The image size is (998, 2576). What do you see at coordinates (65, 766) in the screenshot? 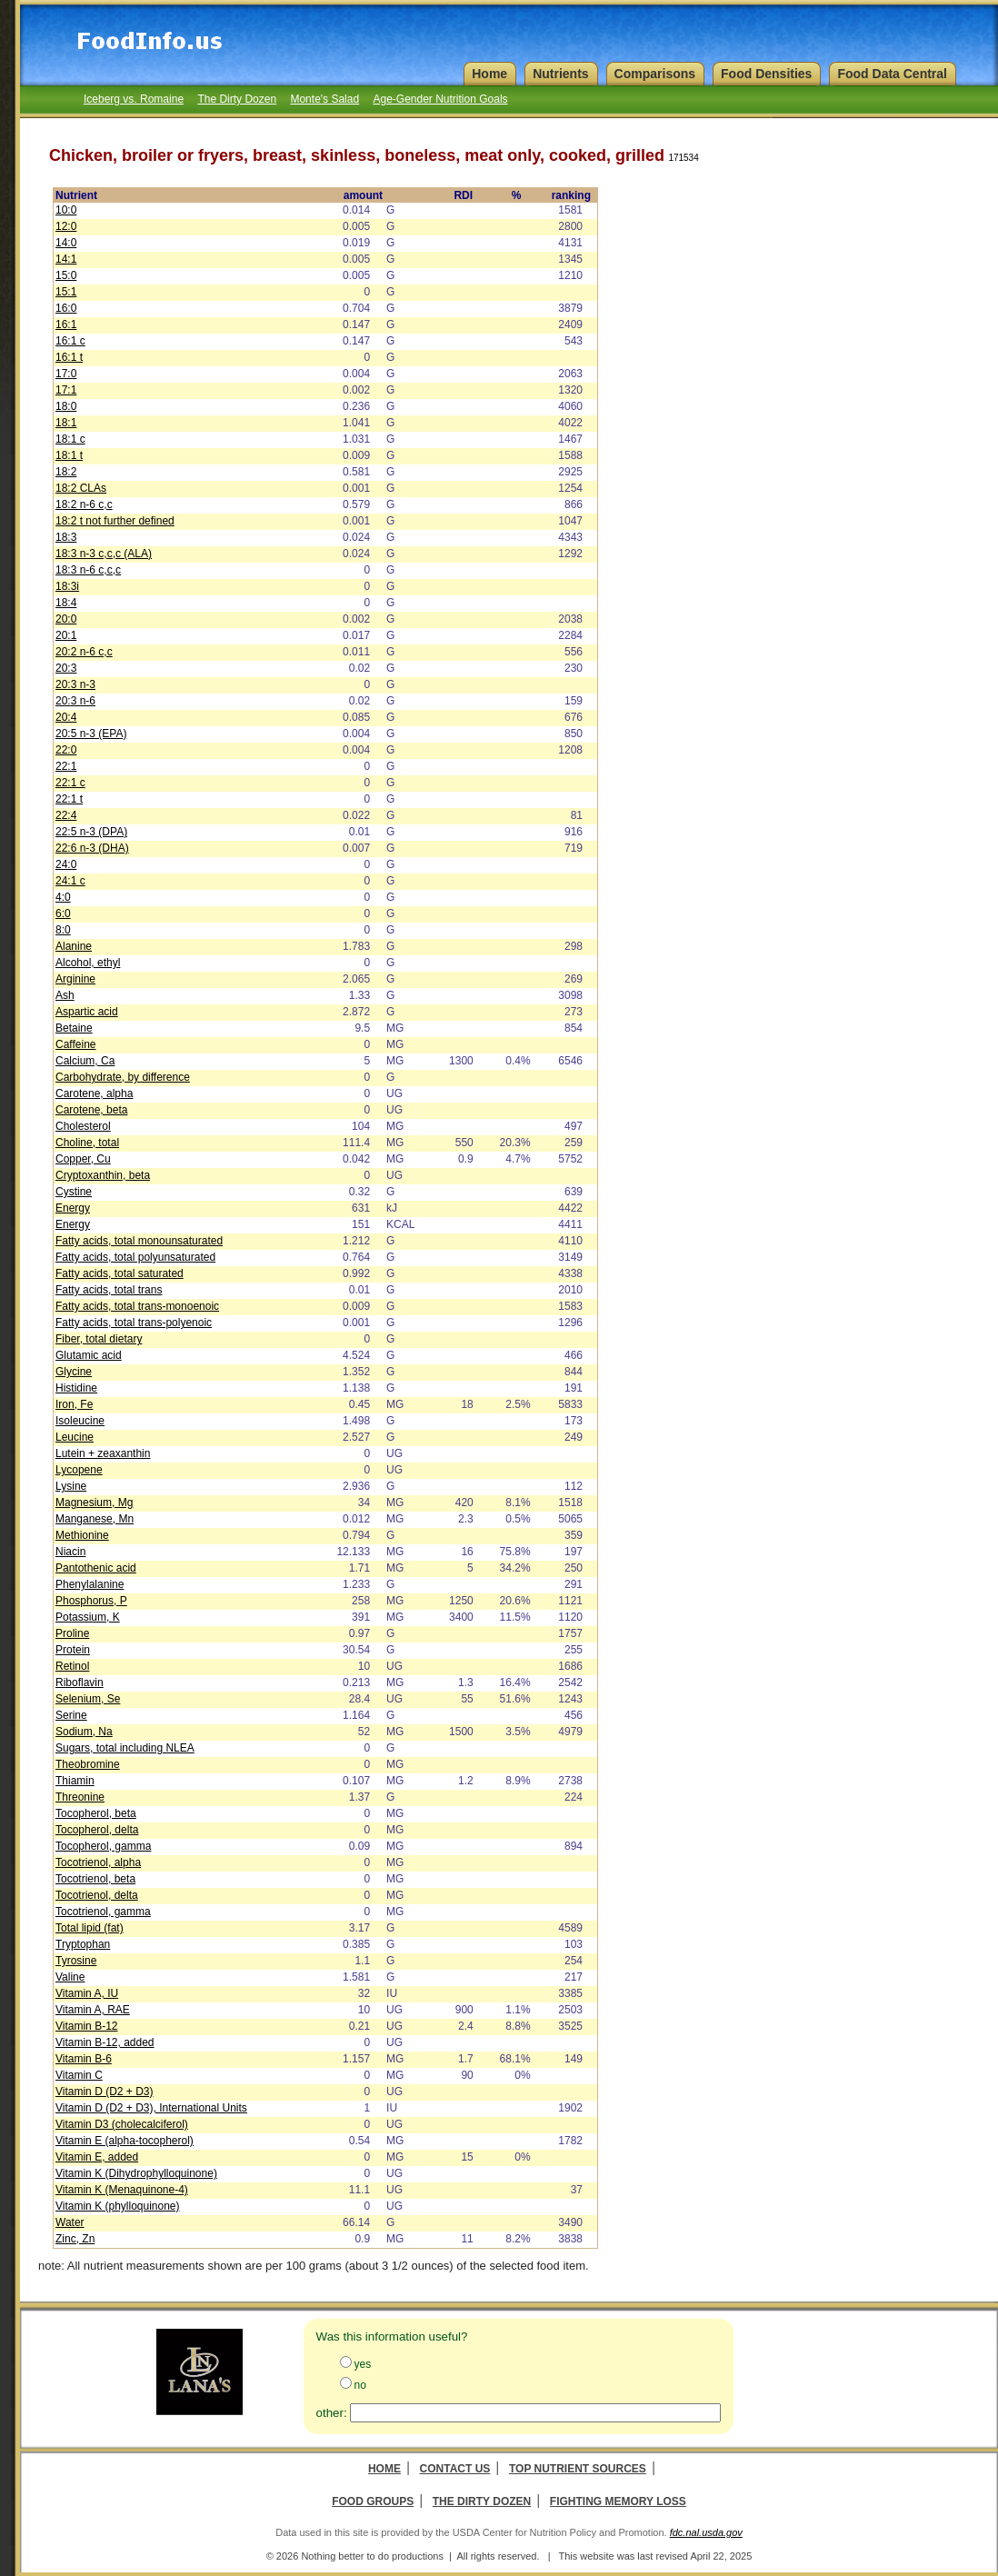
I see `22:1` at bounding box center [65, 766].